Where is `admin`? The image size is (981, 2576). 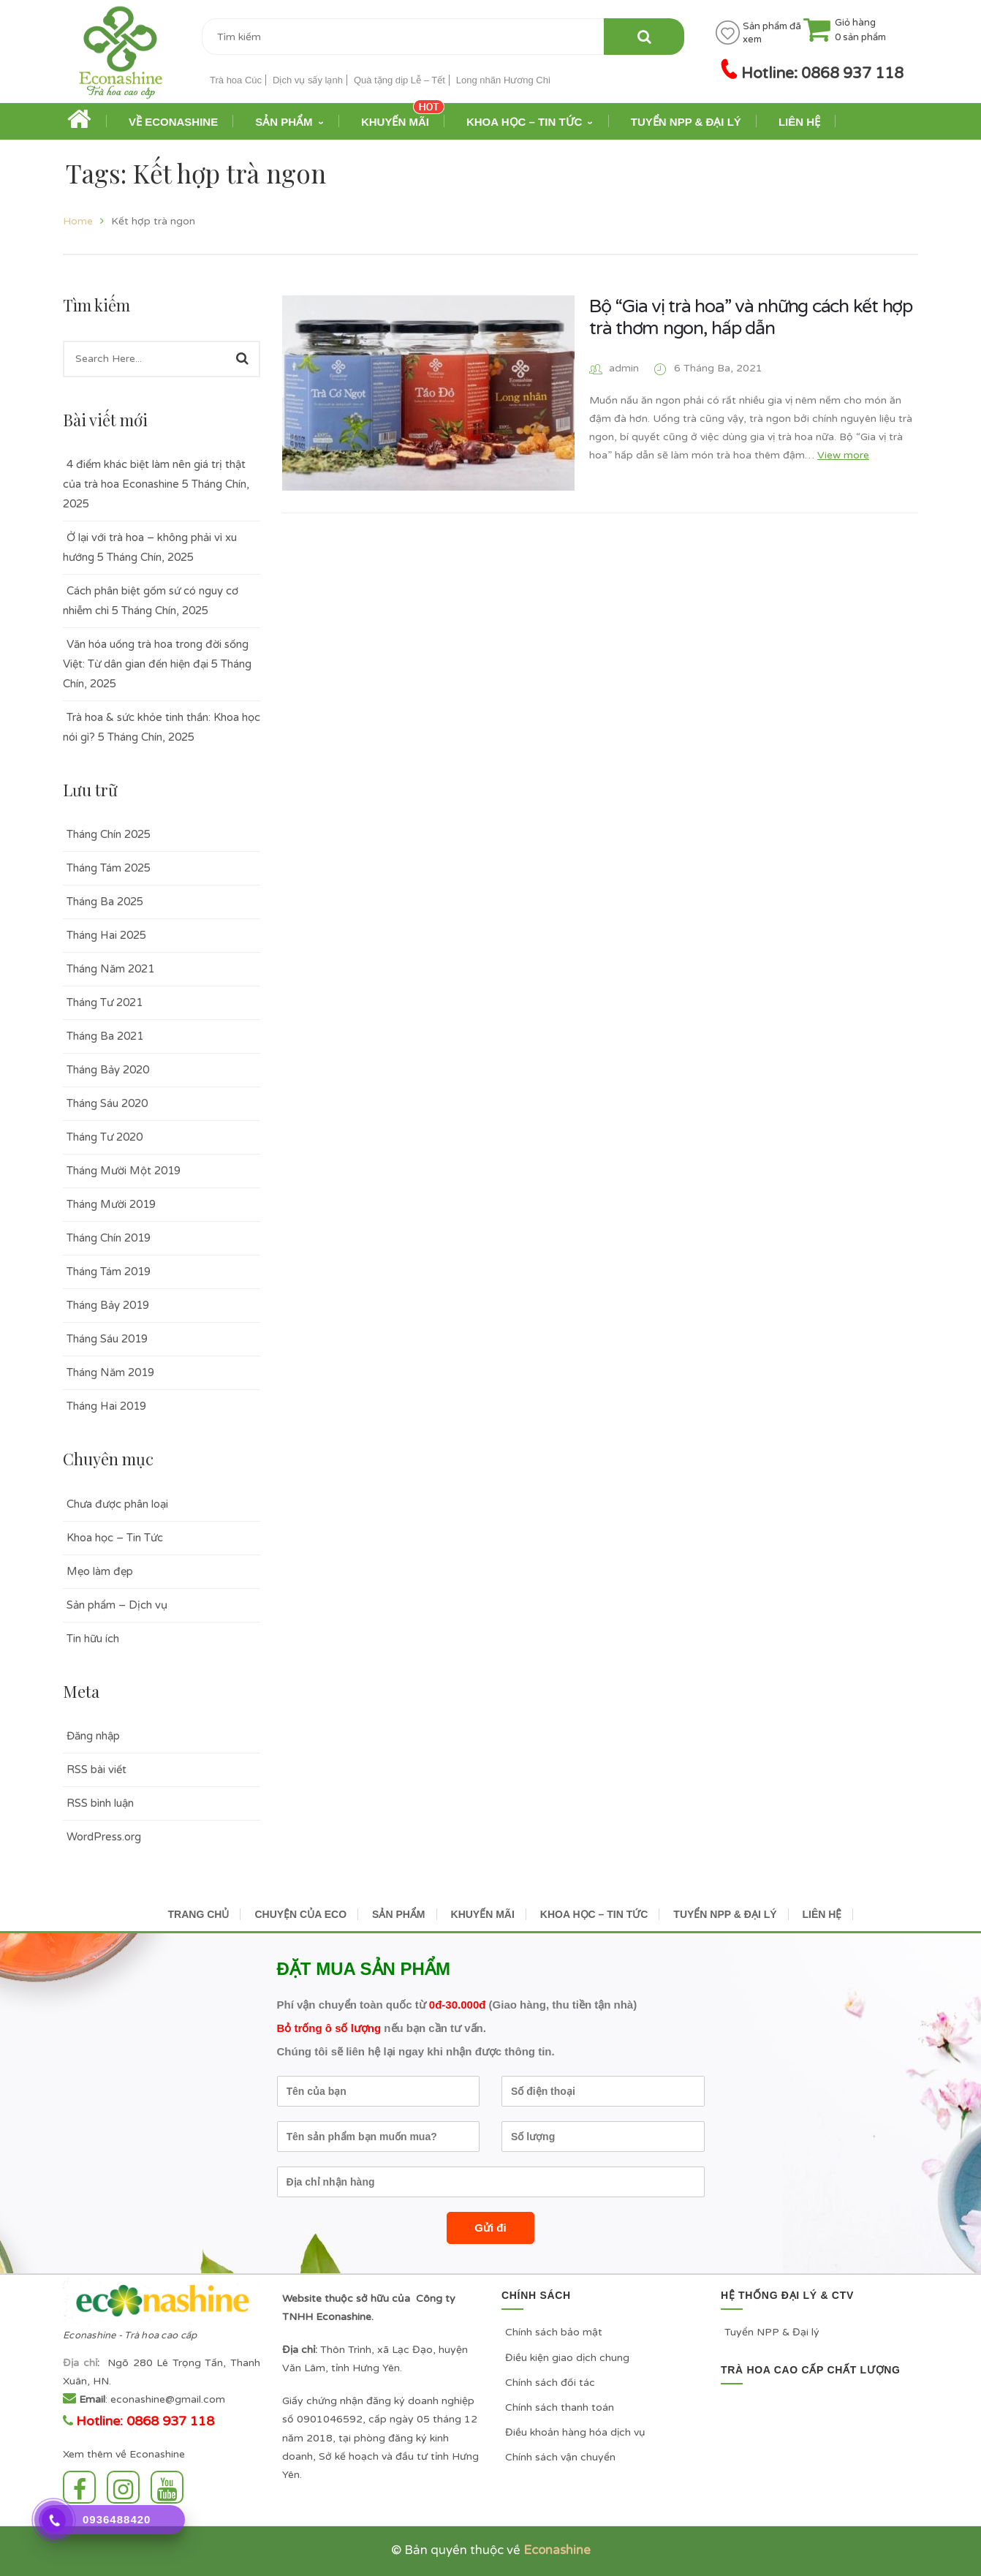
admin is located at coordinates (624, 368).